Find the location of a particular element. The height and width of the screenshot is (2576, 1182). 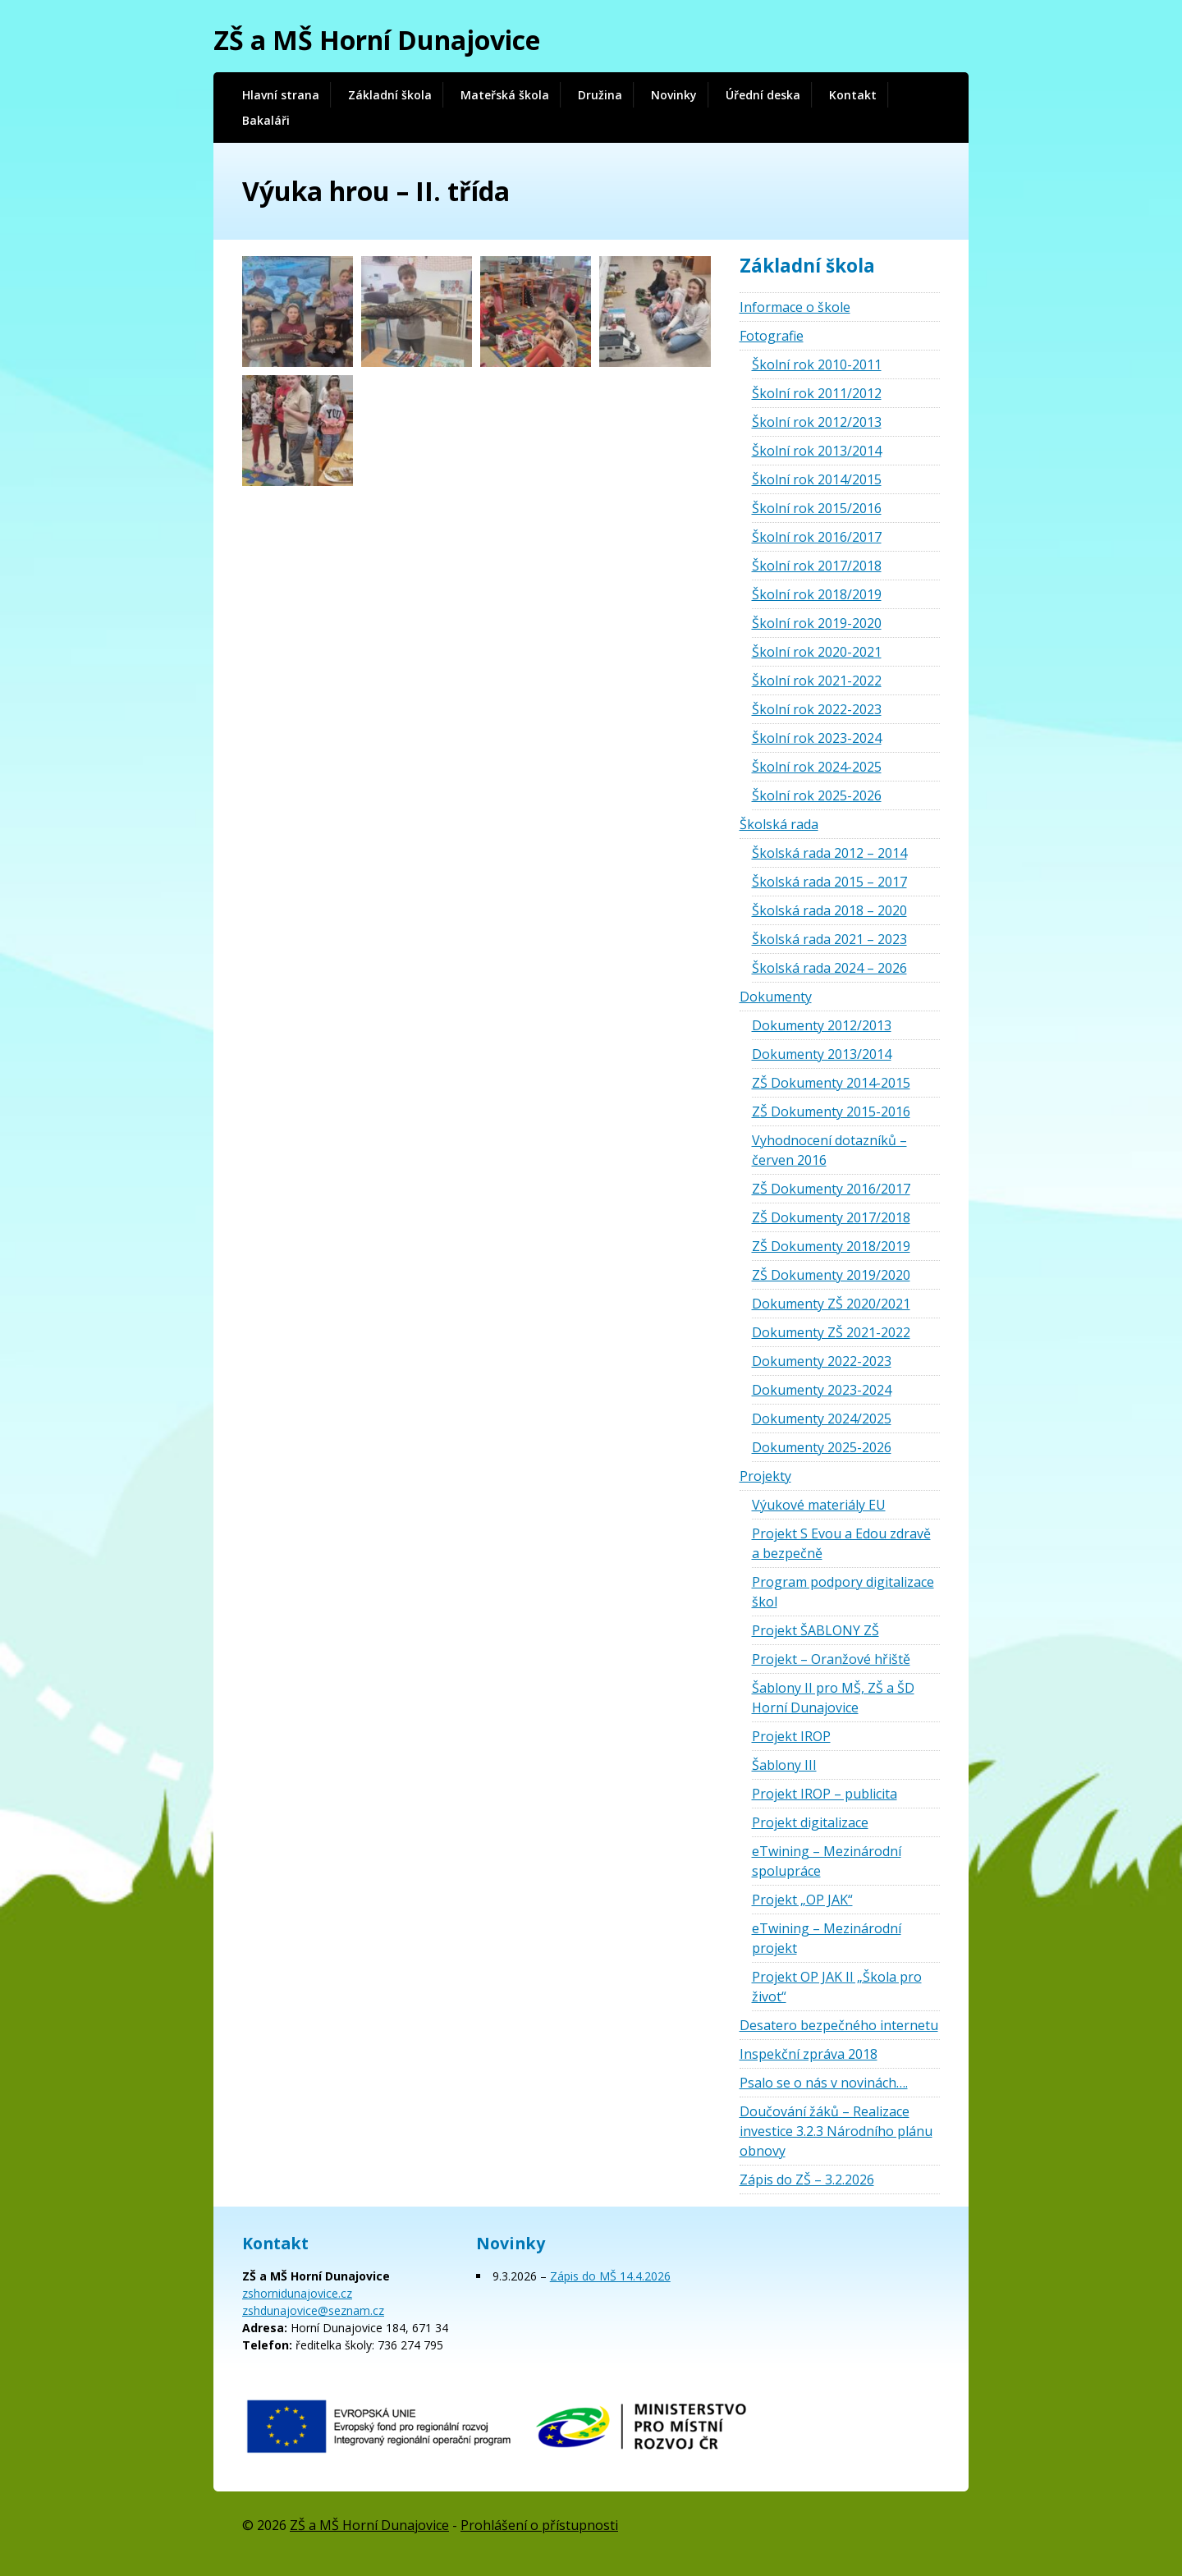

Školská rada 2024 – 2026 is located at coordinates (829, 968).